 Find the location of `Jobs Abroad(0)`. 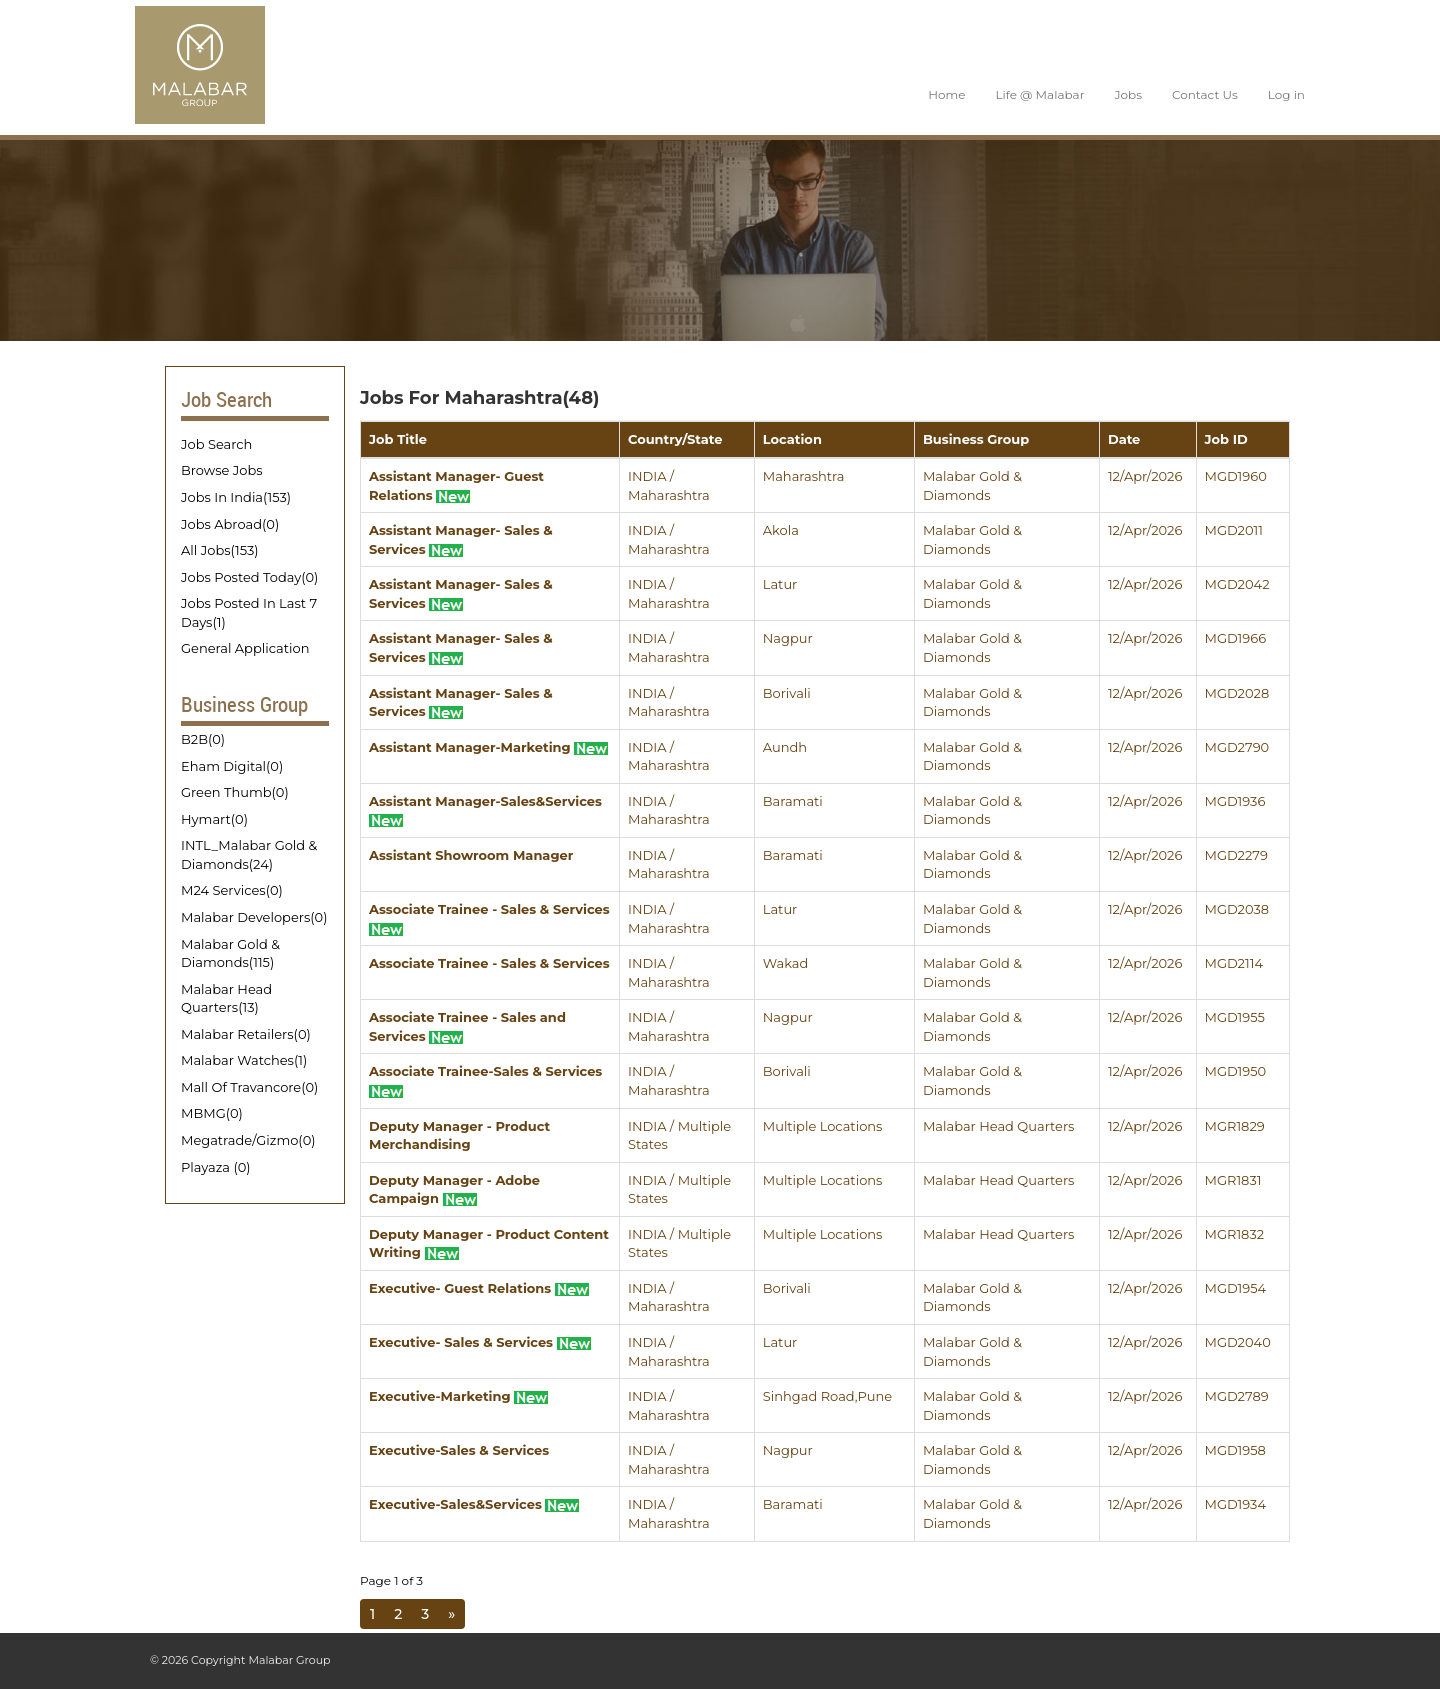

Jobs Abroad(0) is located at coordinates (230, 524).